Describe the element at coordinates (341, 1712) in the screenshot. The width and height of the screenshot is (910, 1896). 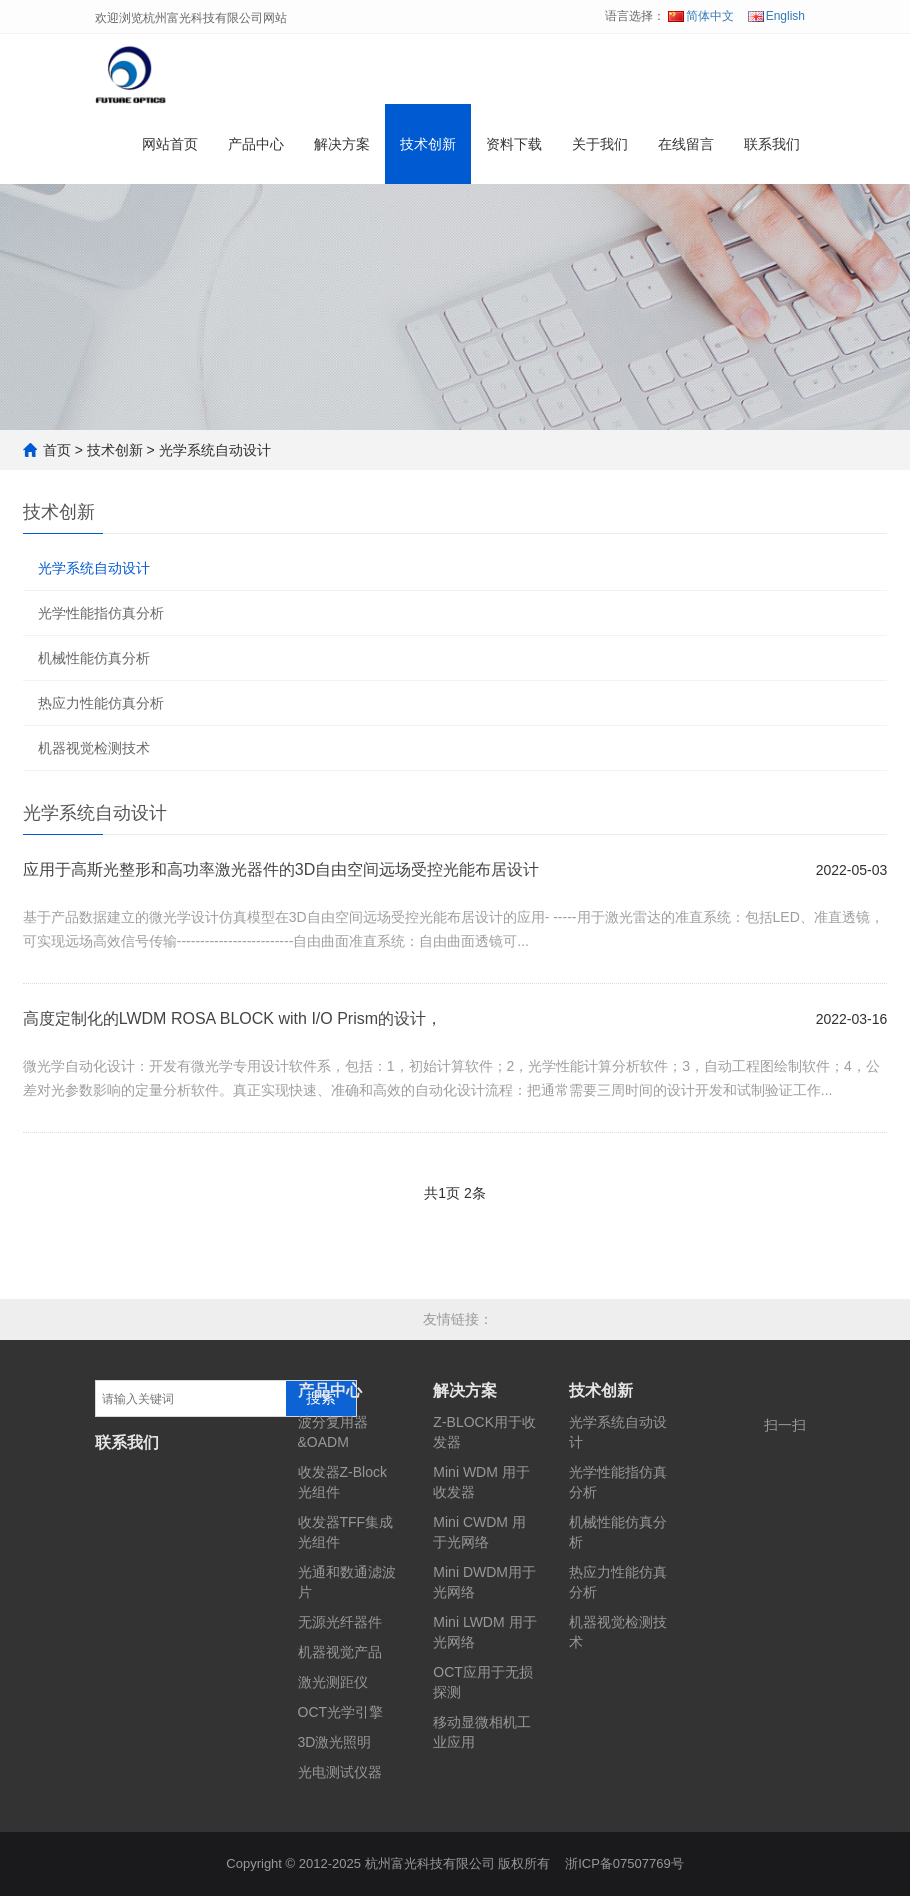
I see `OCT光学引擎` at that location.